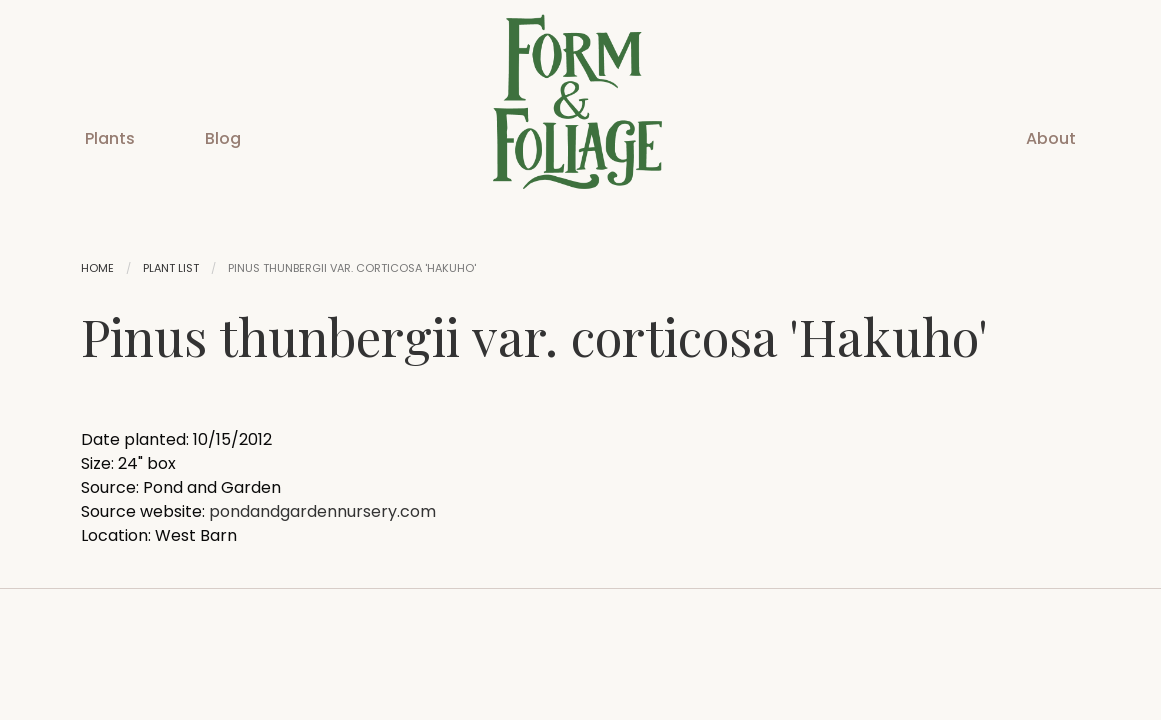  Describe the element at coordinates (223, 138) in the screenshot. I see `Blog` at that location.